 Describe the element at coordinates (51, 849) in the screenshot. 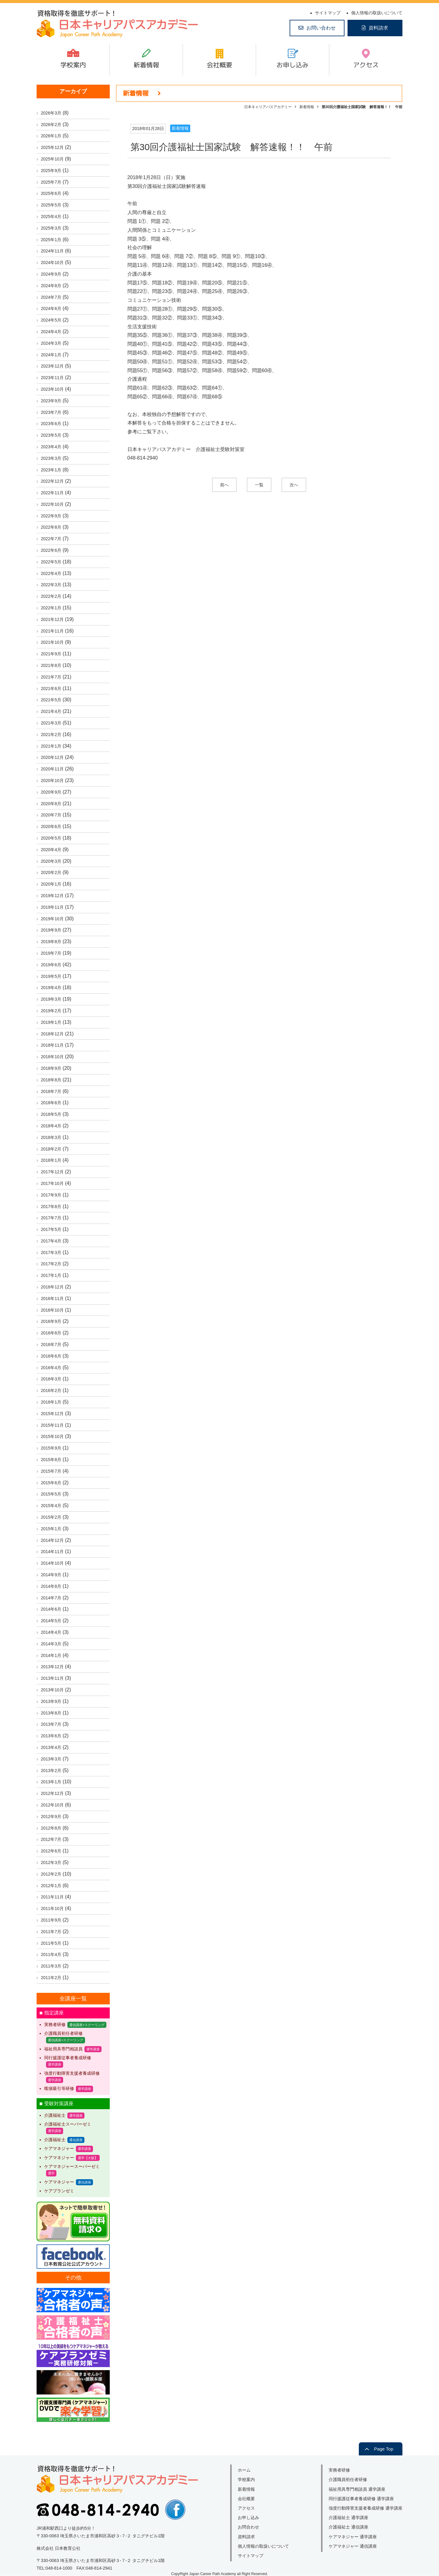

I see `2020年4月` at that location.